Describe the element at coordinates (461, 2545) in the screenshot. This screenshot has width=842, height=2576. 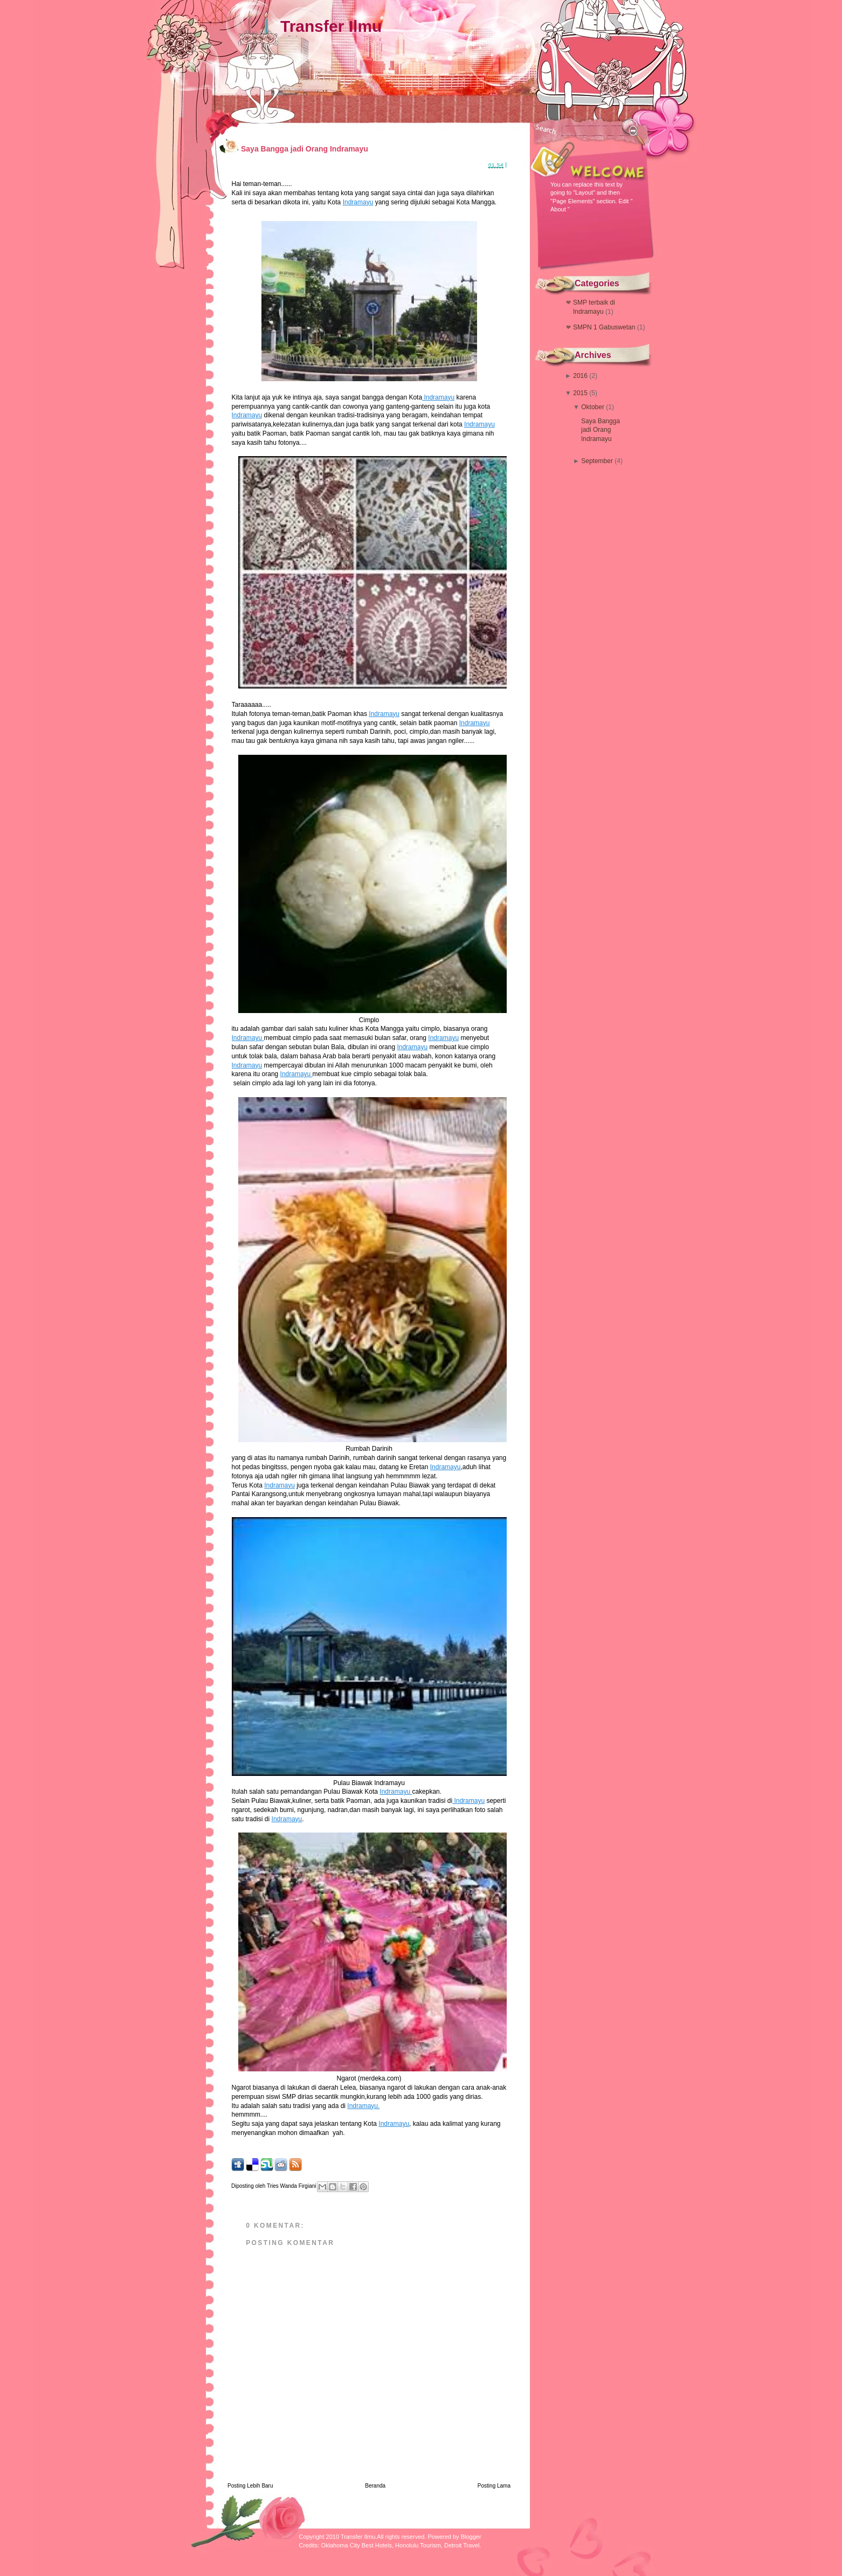
I see `Detroit Travel` at that location.